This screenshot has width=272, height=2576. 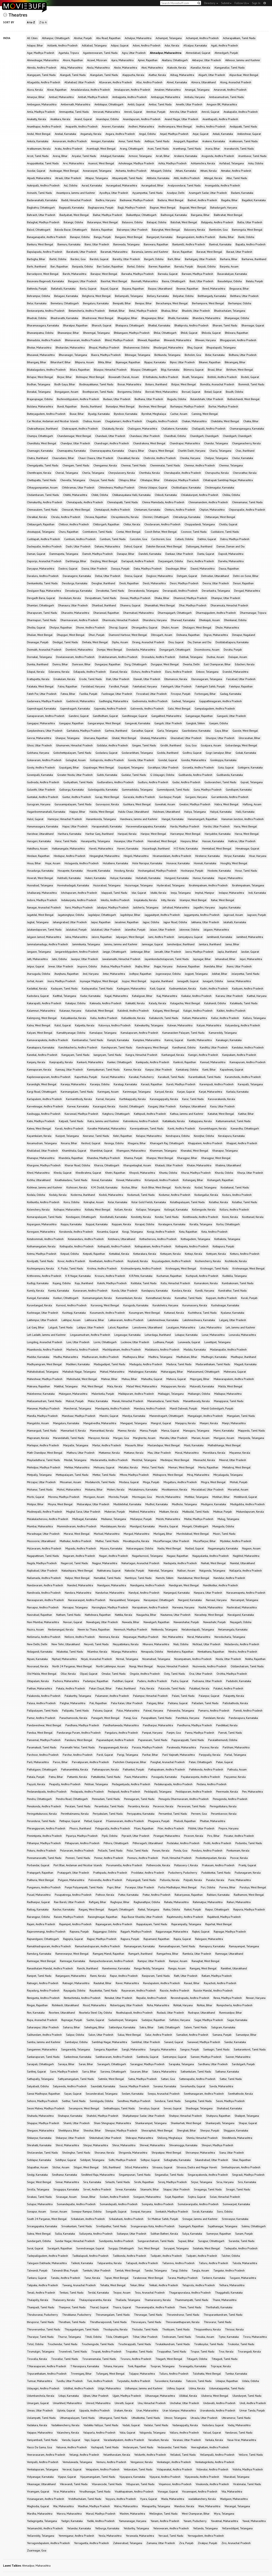 What do you see at coordinates (237, 2020) in the screenshot?
I see `Sagar, Karnataka` at bounding box center [237, 2020].